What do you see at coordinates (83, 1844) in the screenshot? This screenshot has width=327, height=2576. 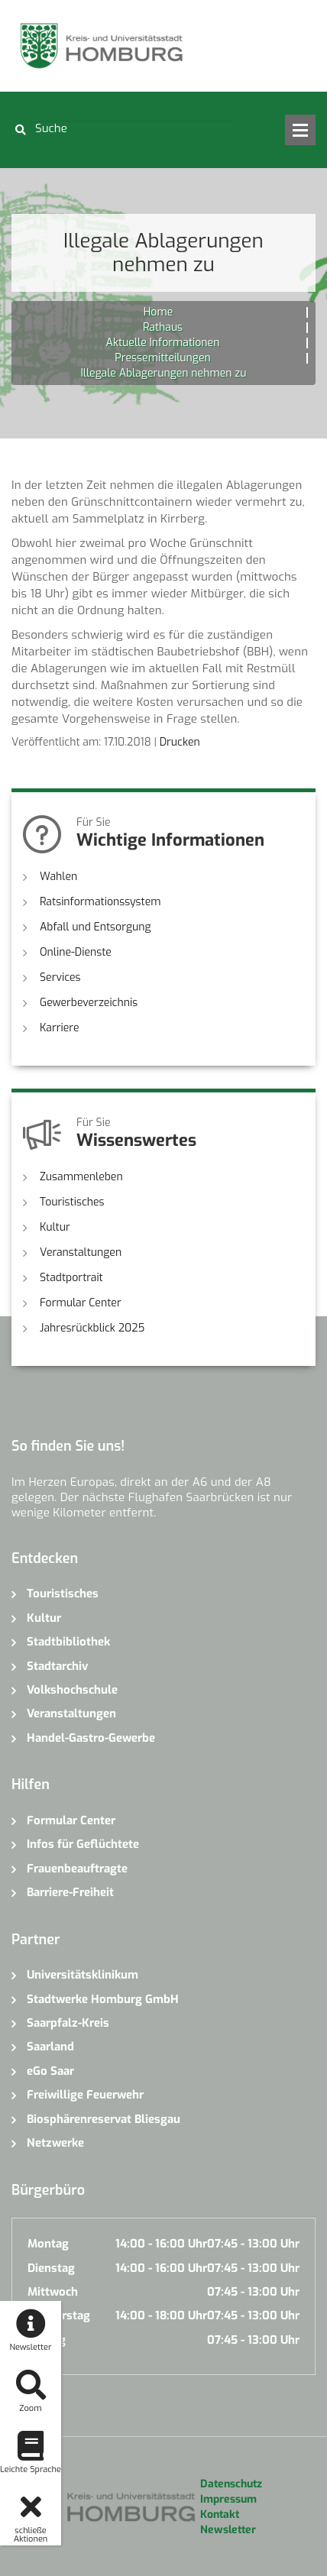 I see `Infos für Geflüchtete` at bounding box center [83, 1844].